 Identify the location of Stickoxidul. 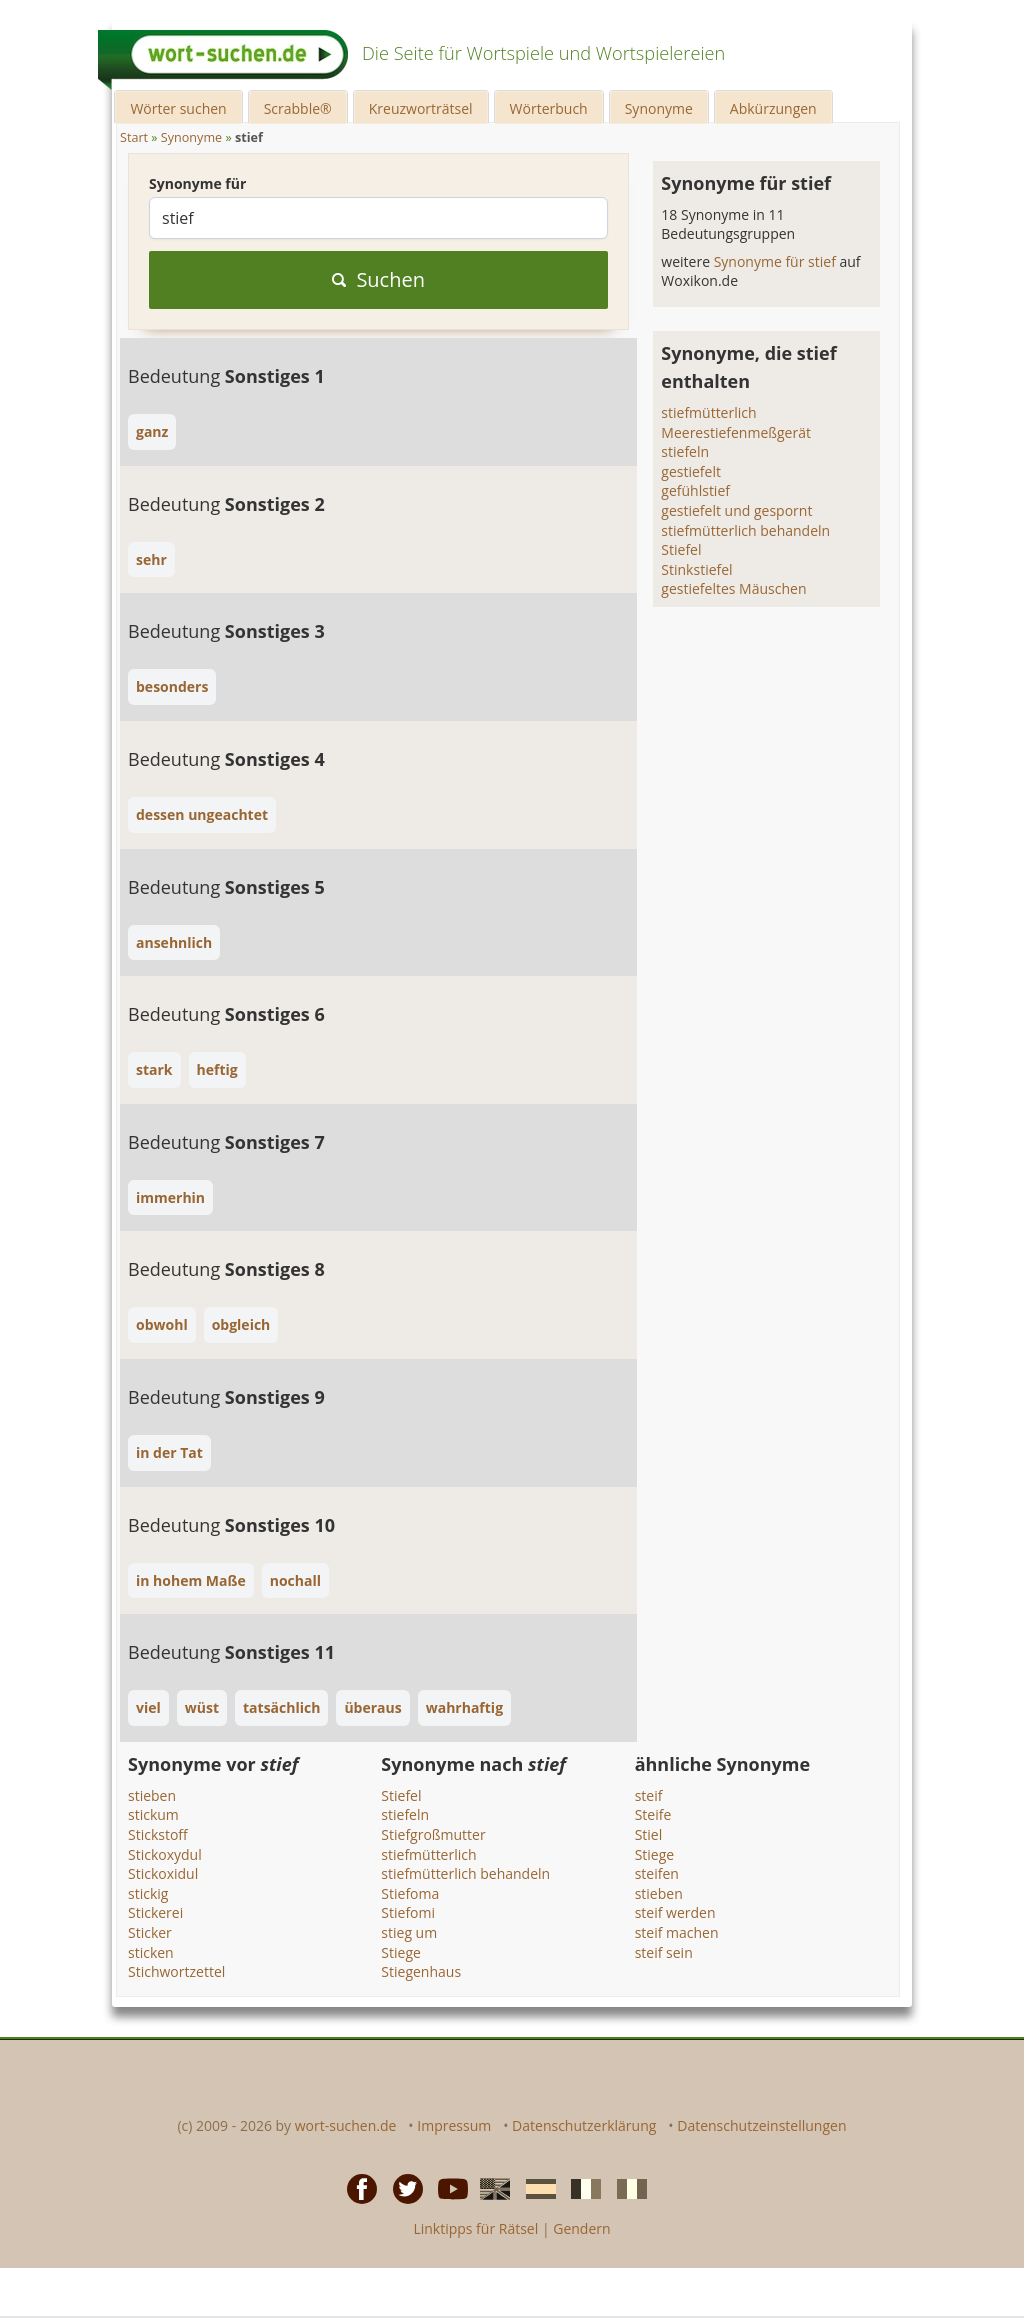
(163, 1873).